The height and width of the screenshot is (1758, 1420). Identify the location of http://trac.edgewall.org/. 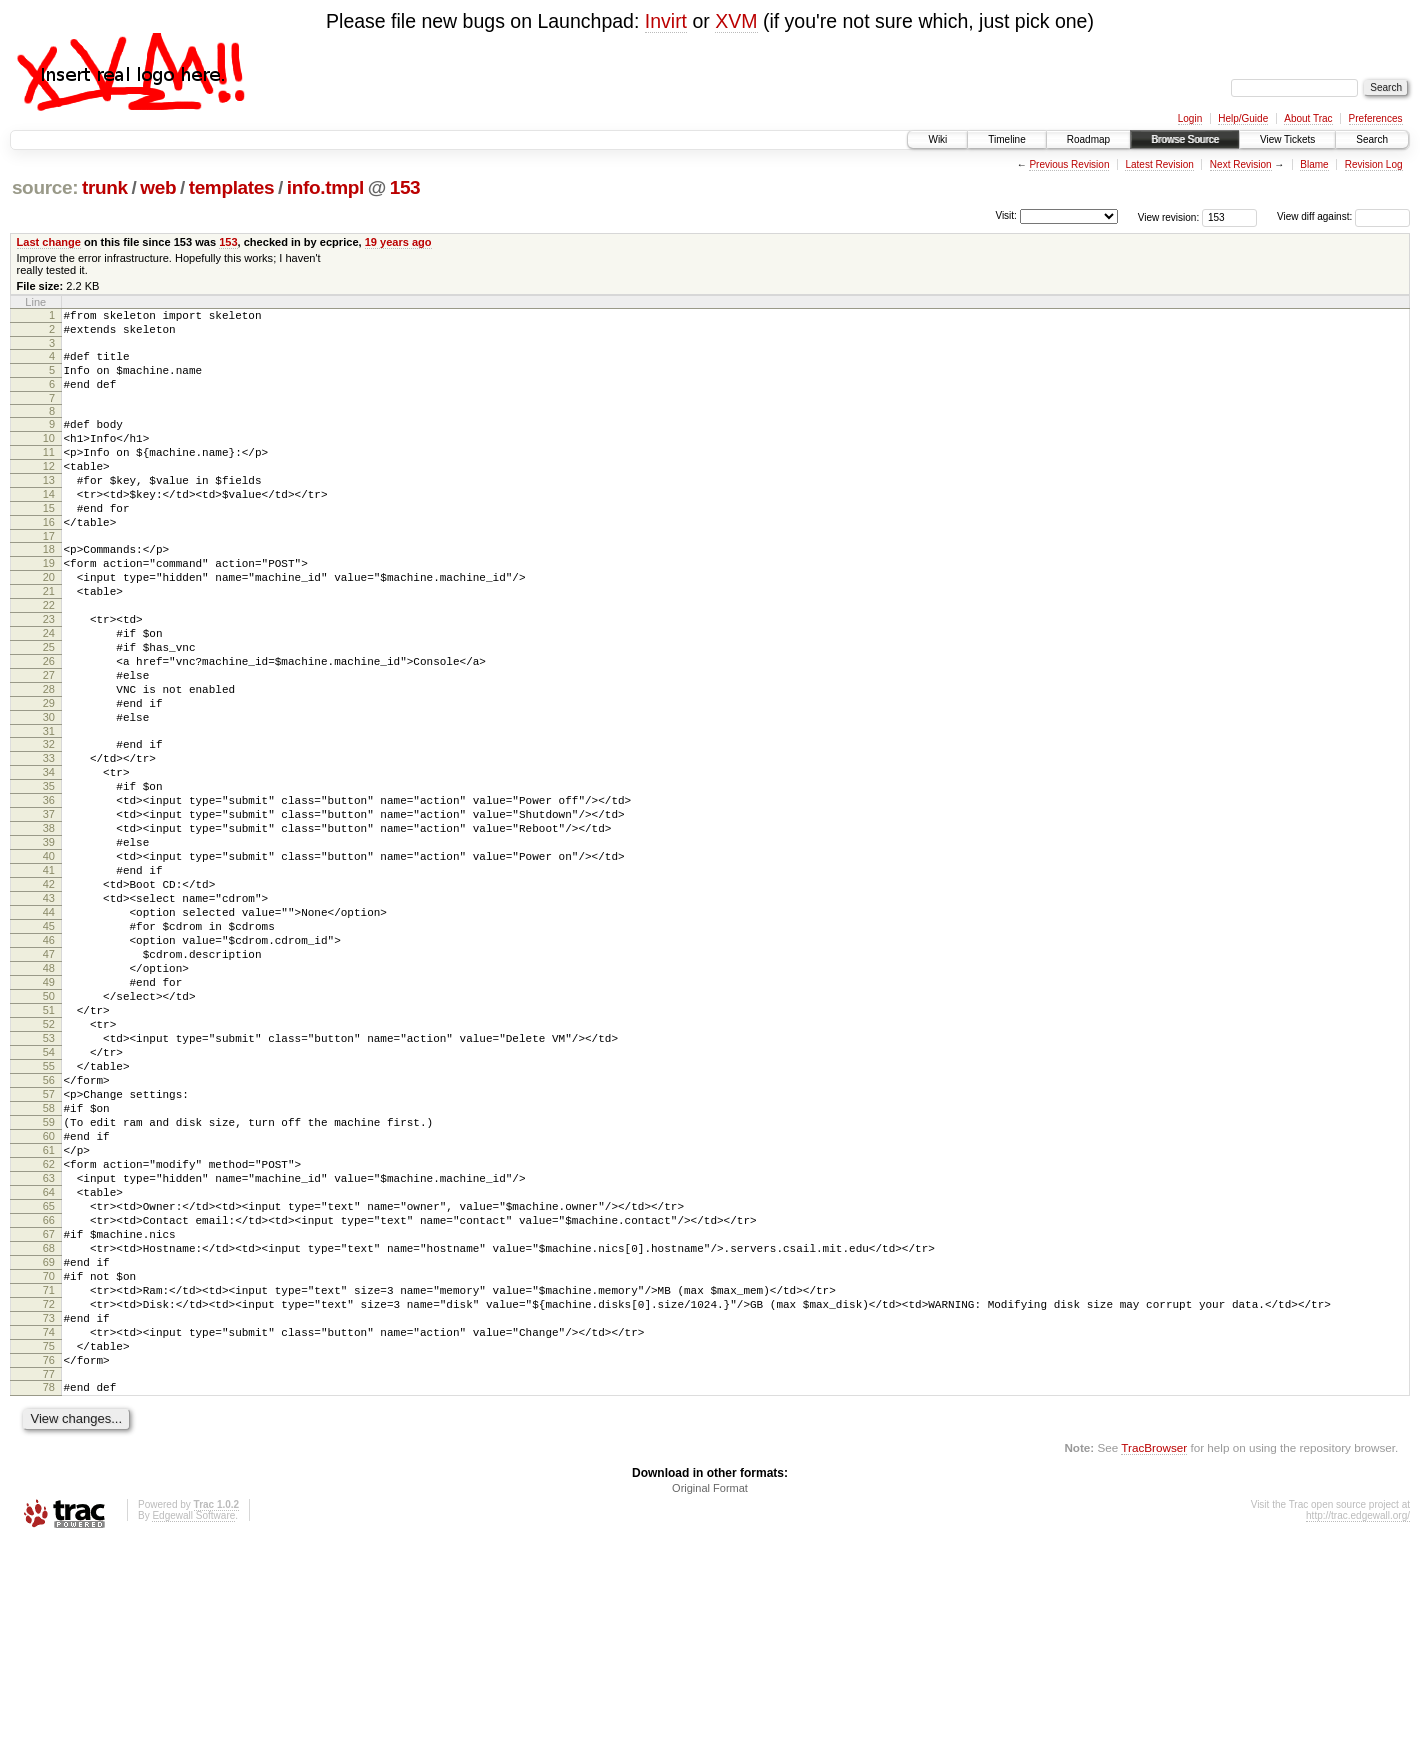
(1358, 1731).